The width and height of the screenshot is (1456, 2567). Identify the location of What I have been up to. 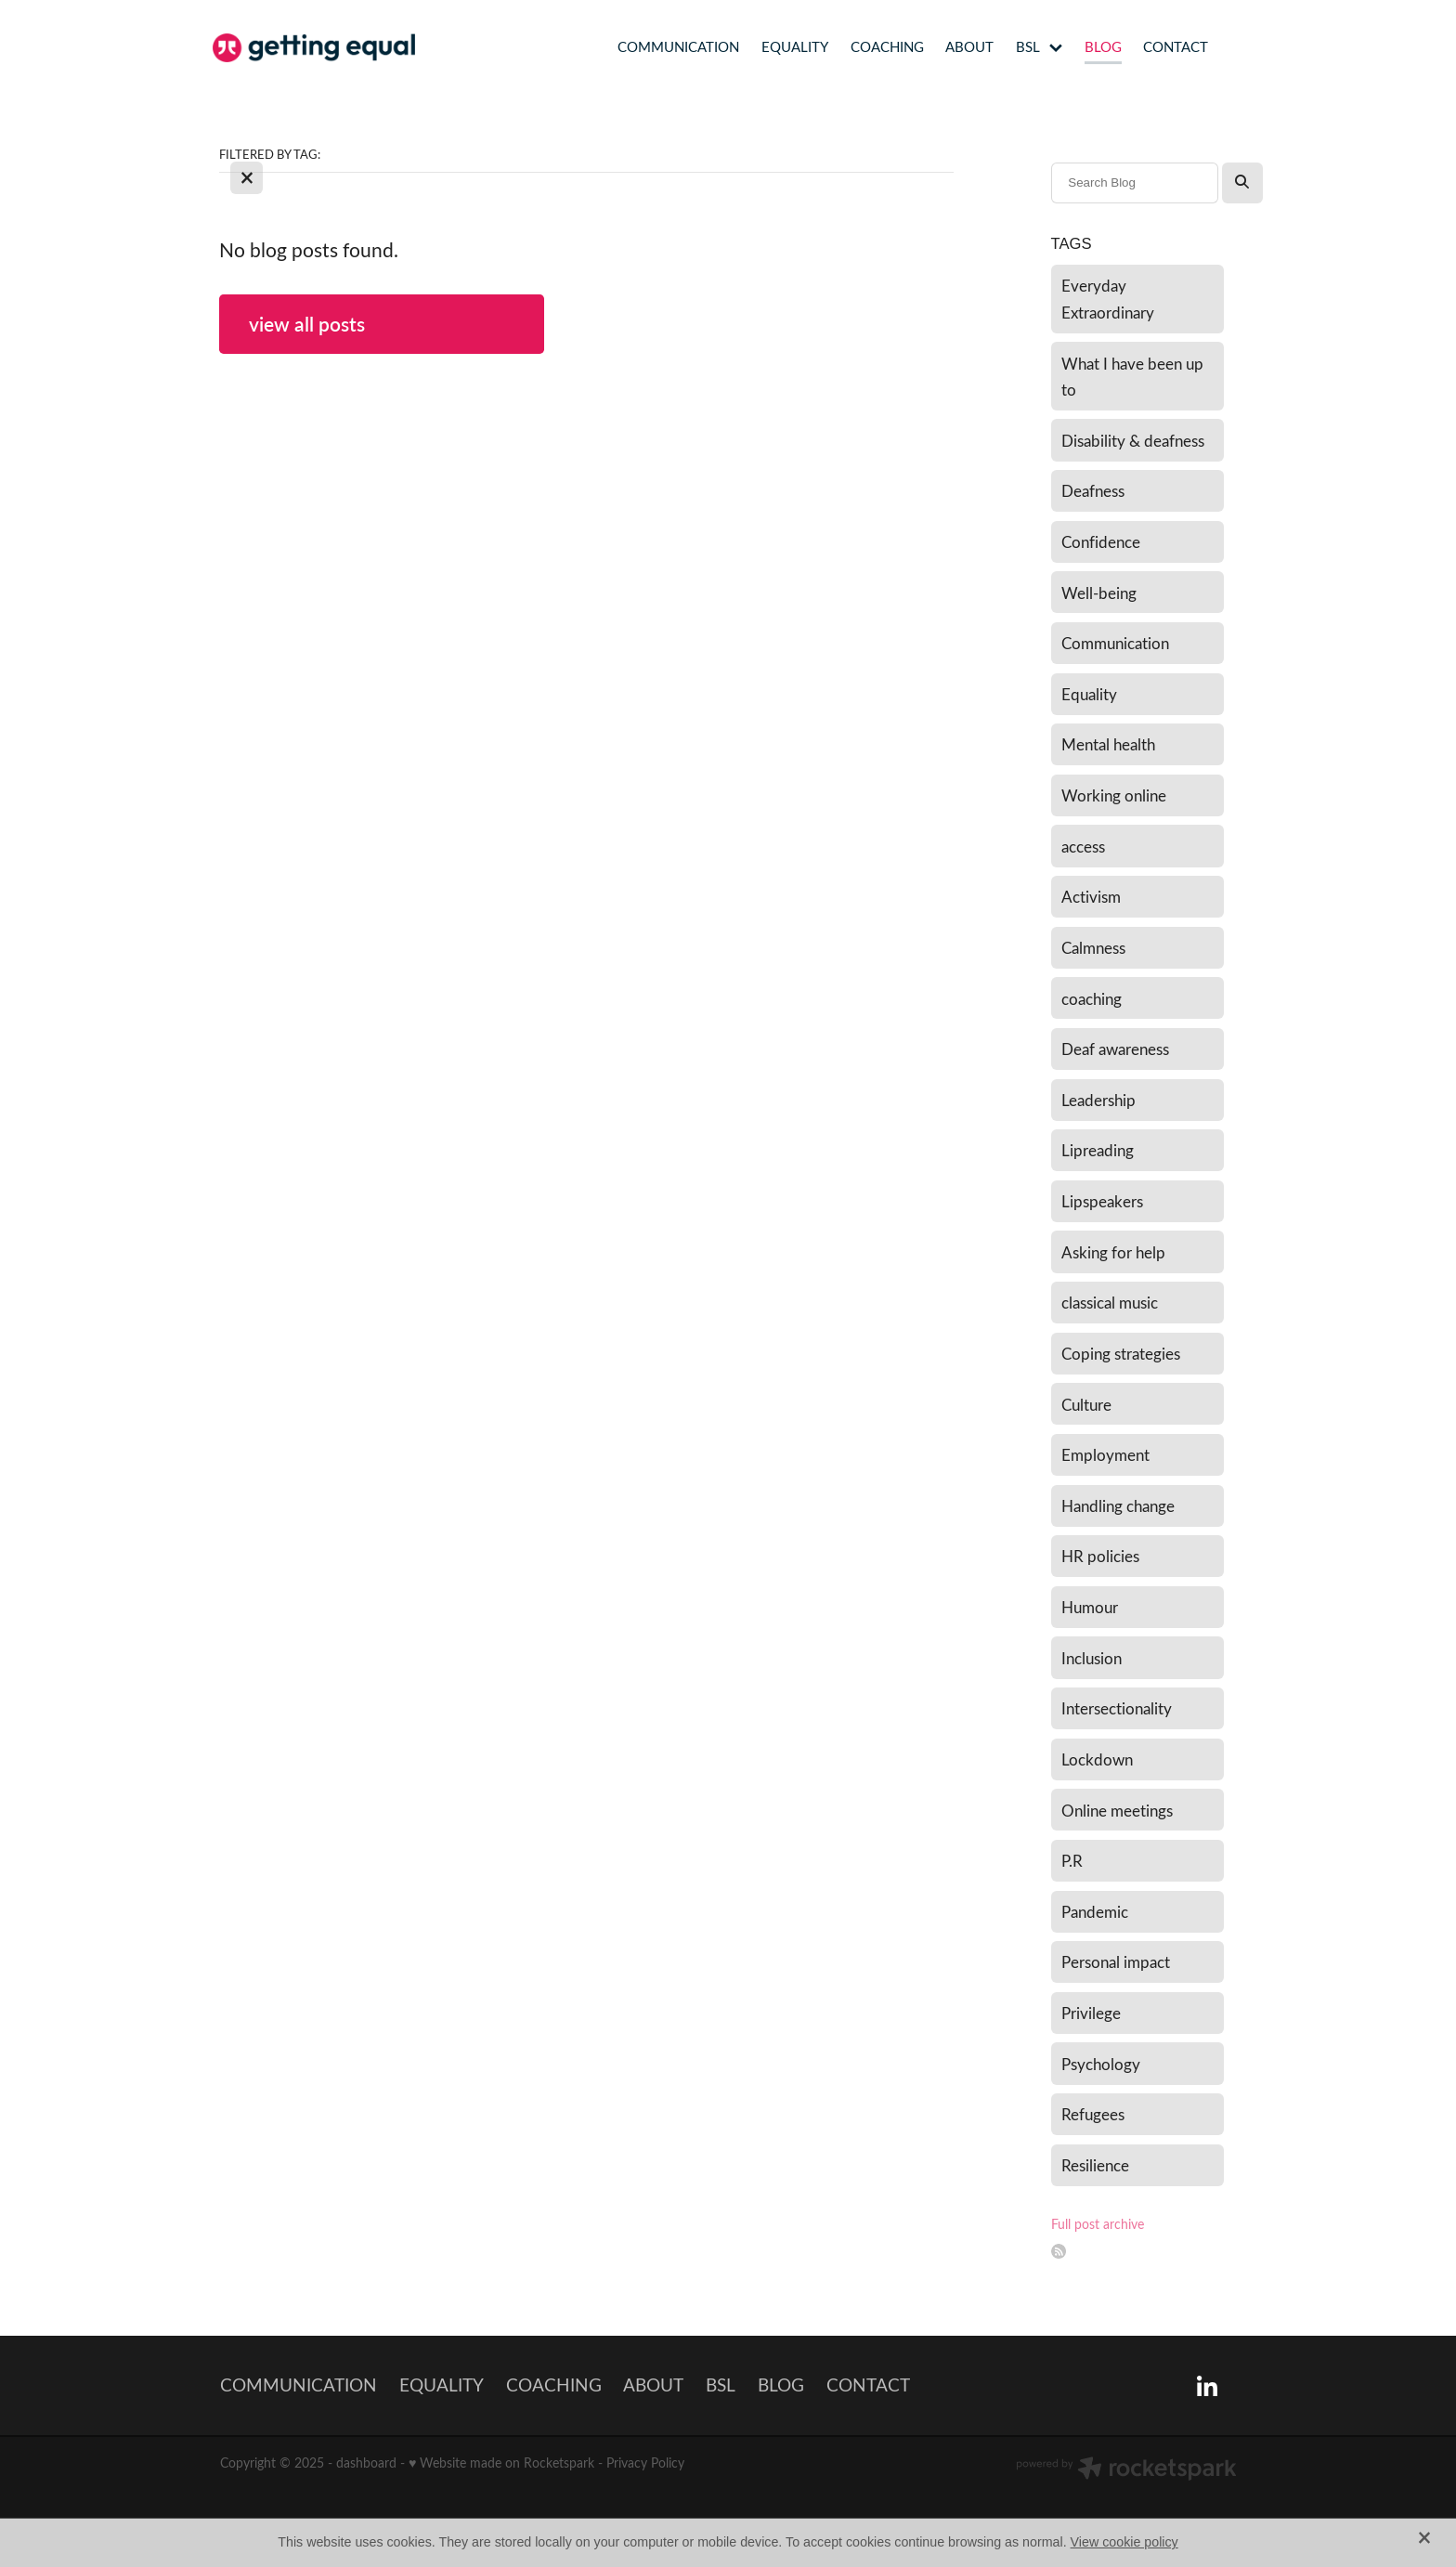
(1132, 376).